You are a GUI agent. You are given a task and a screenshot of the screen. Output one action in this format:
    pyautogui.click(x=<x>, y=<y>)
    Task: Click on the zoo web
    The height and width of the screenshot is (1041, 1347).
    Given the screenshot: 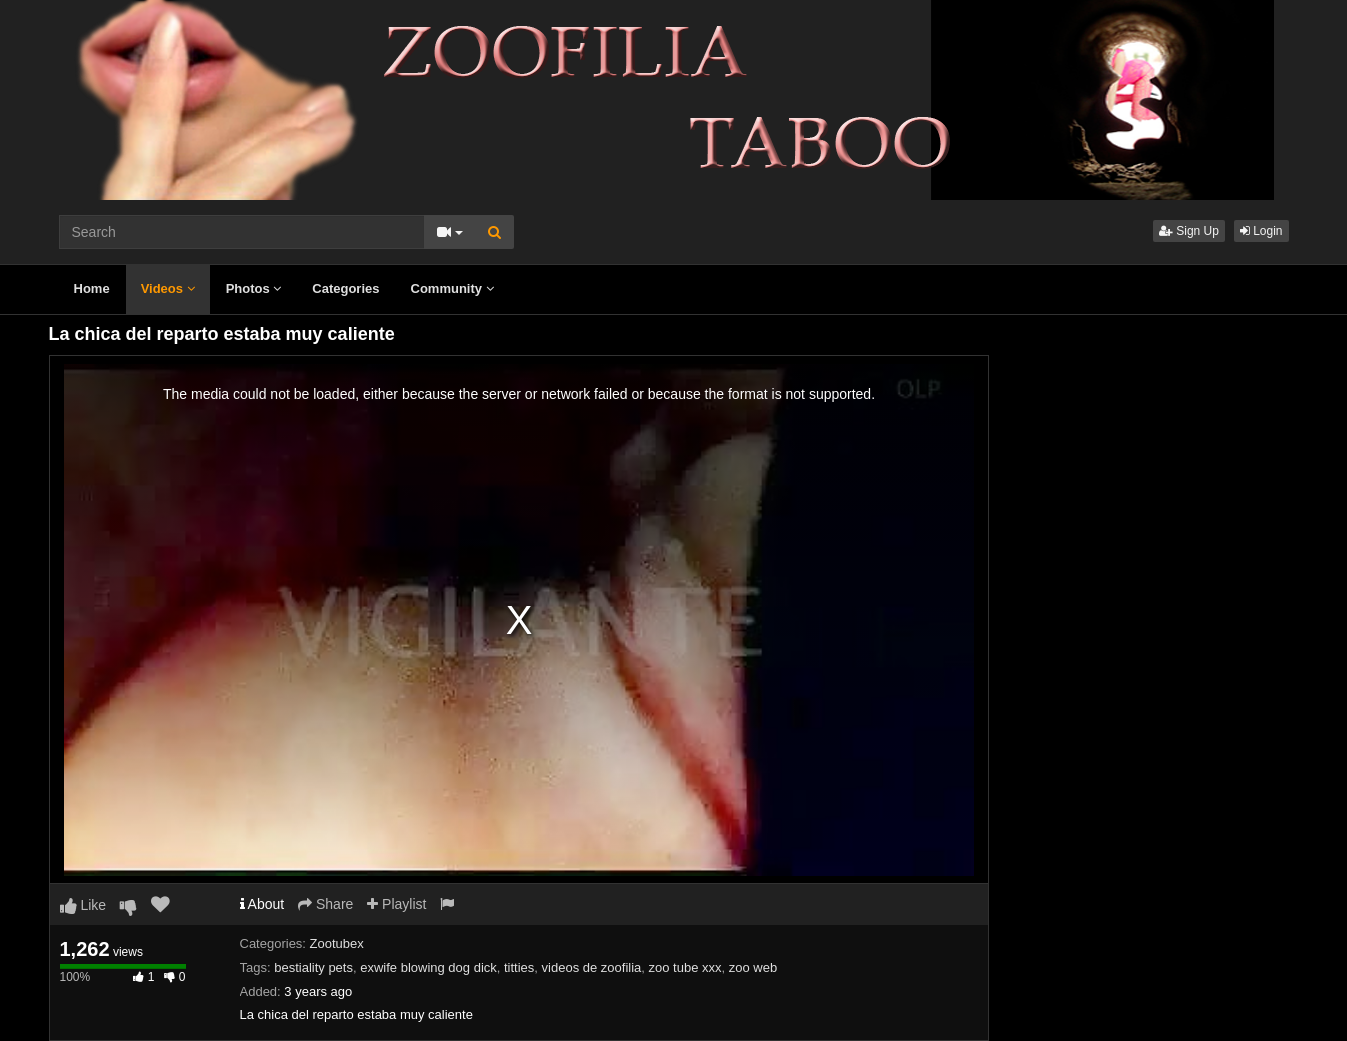 What is the action you would take?
    pyautogui.click(x=753, y=967)
    